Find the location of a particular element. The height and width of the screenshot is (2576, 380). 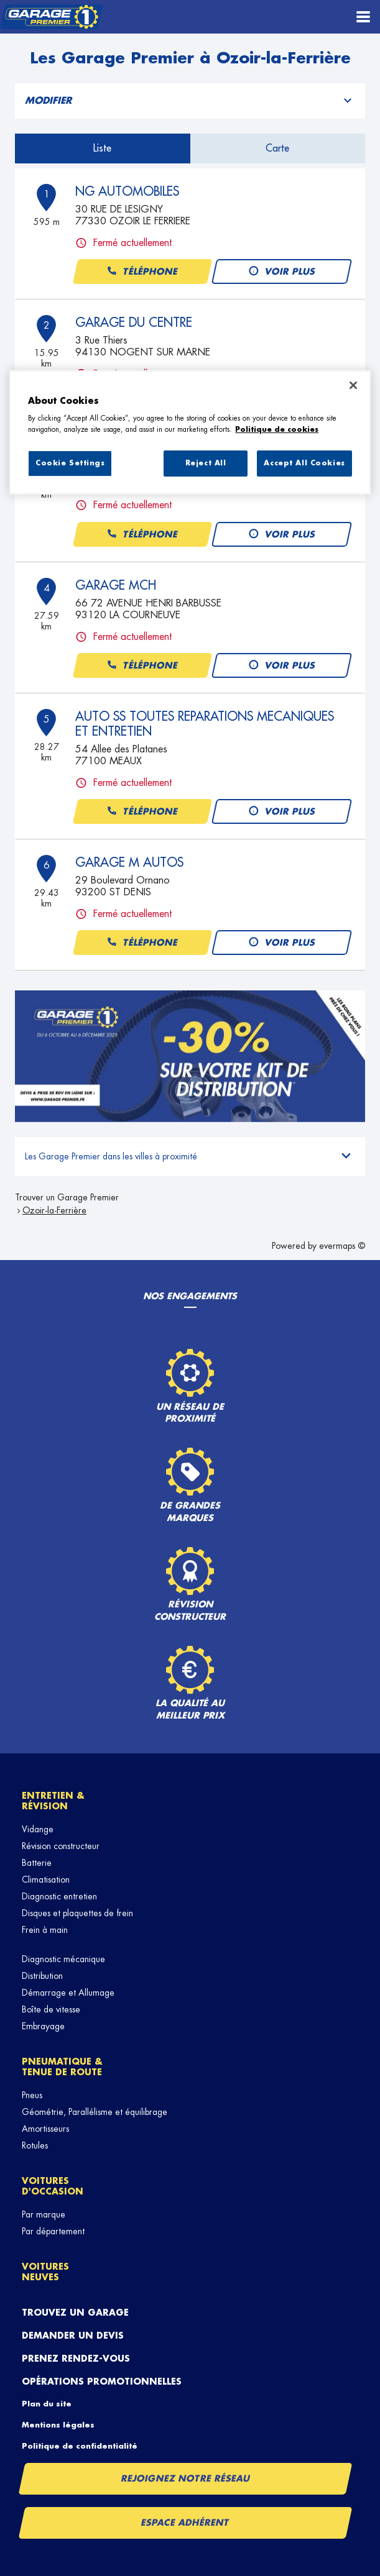

Ozoir-la-Ferrière is located at coordinates (54, 1210).